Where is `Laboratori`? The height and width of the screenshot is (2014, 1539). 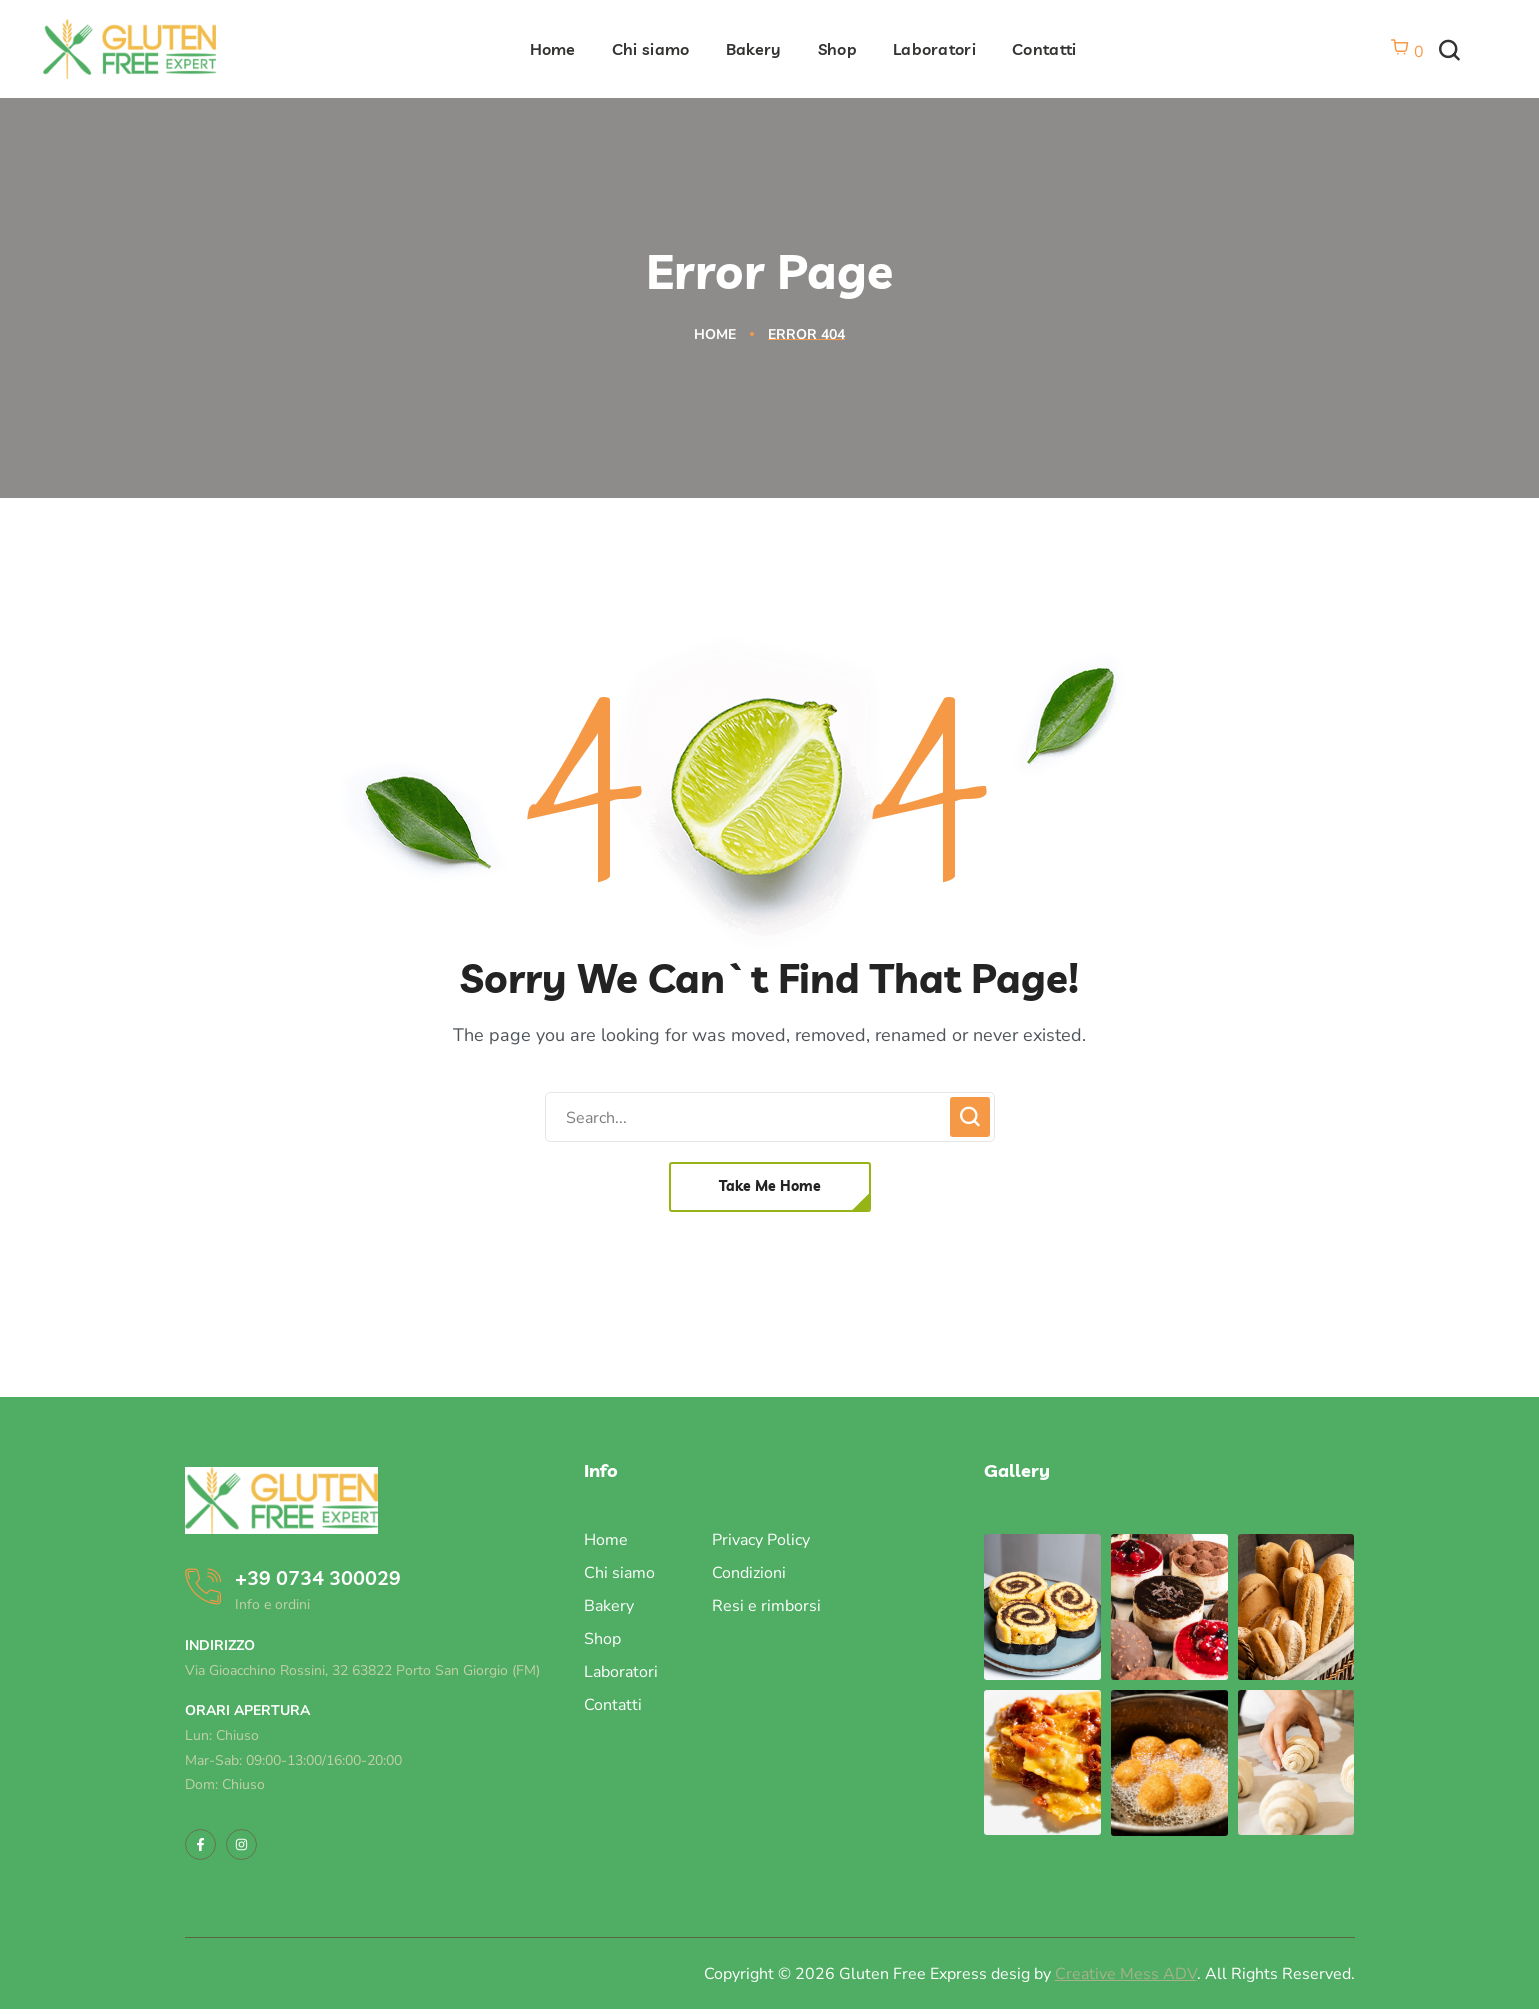
Laboratori is located at coordinates (621, 1672).